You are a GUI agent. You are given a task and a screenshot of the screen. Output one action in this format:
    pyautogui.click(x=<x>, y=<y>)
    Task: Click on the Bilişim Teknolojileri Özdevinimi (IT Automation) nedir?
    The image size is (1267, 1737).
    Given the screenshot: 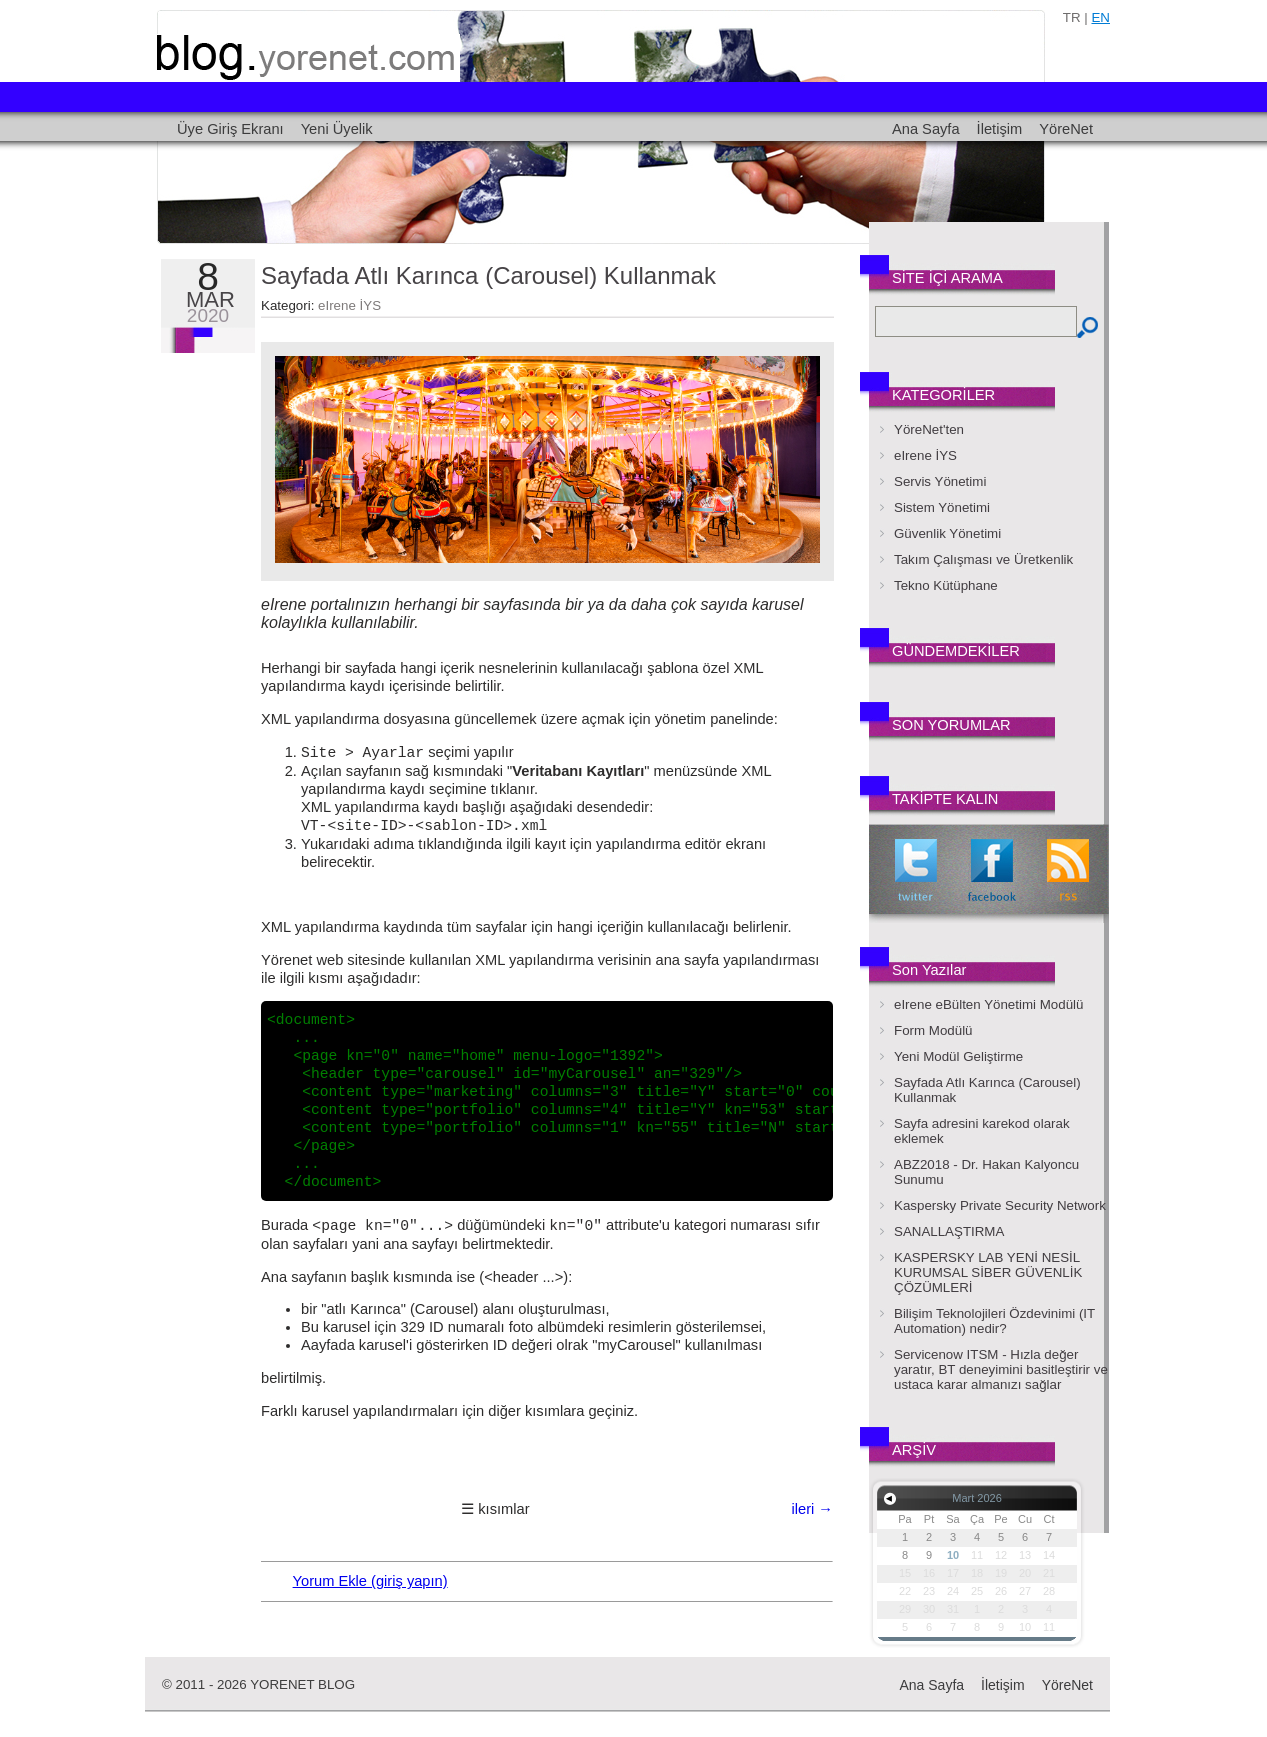 What is the action you would take?
    pyautogui.click(x=994, y=1321)
    